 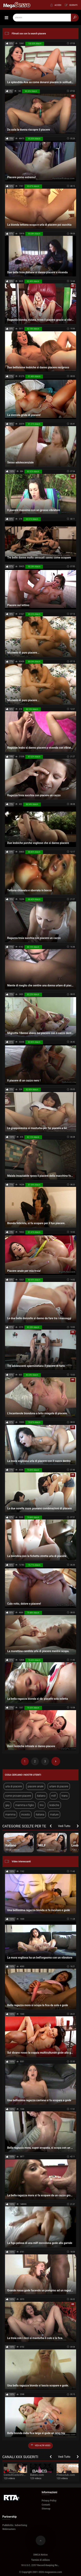 What do you see at coordinates (9, 2529) in the screenshot?
I see `Webmasters` at bounding box center [9, 2529].